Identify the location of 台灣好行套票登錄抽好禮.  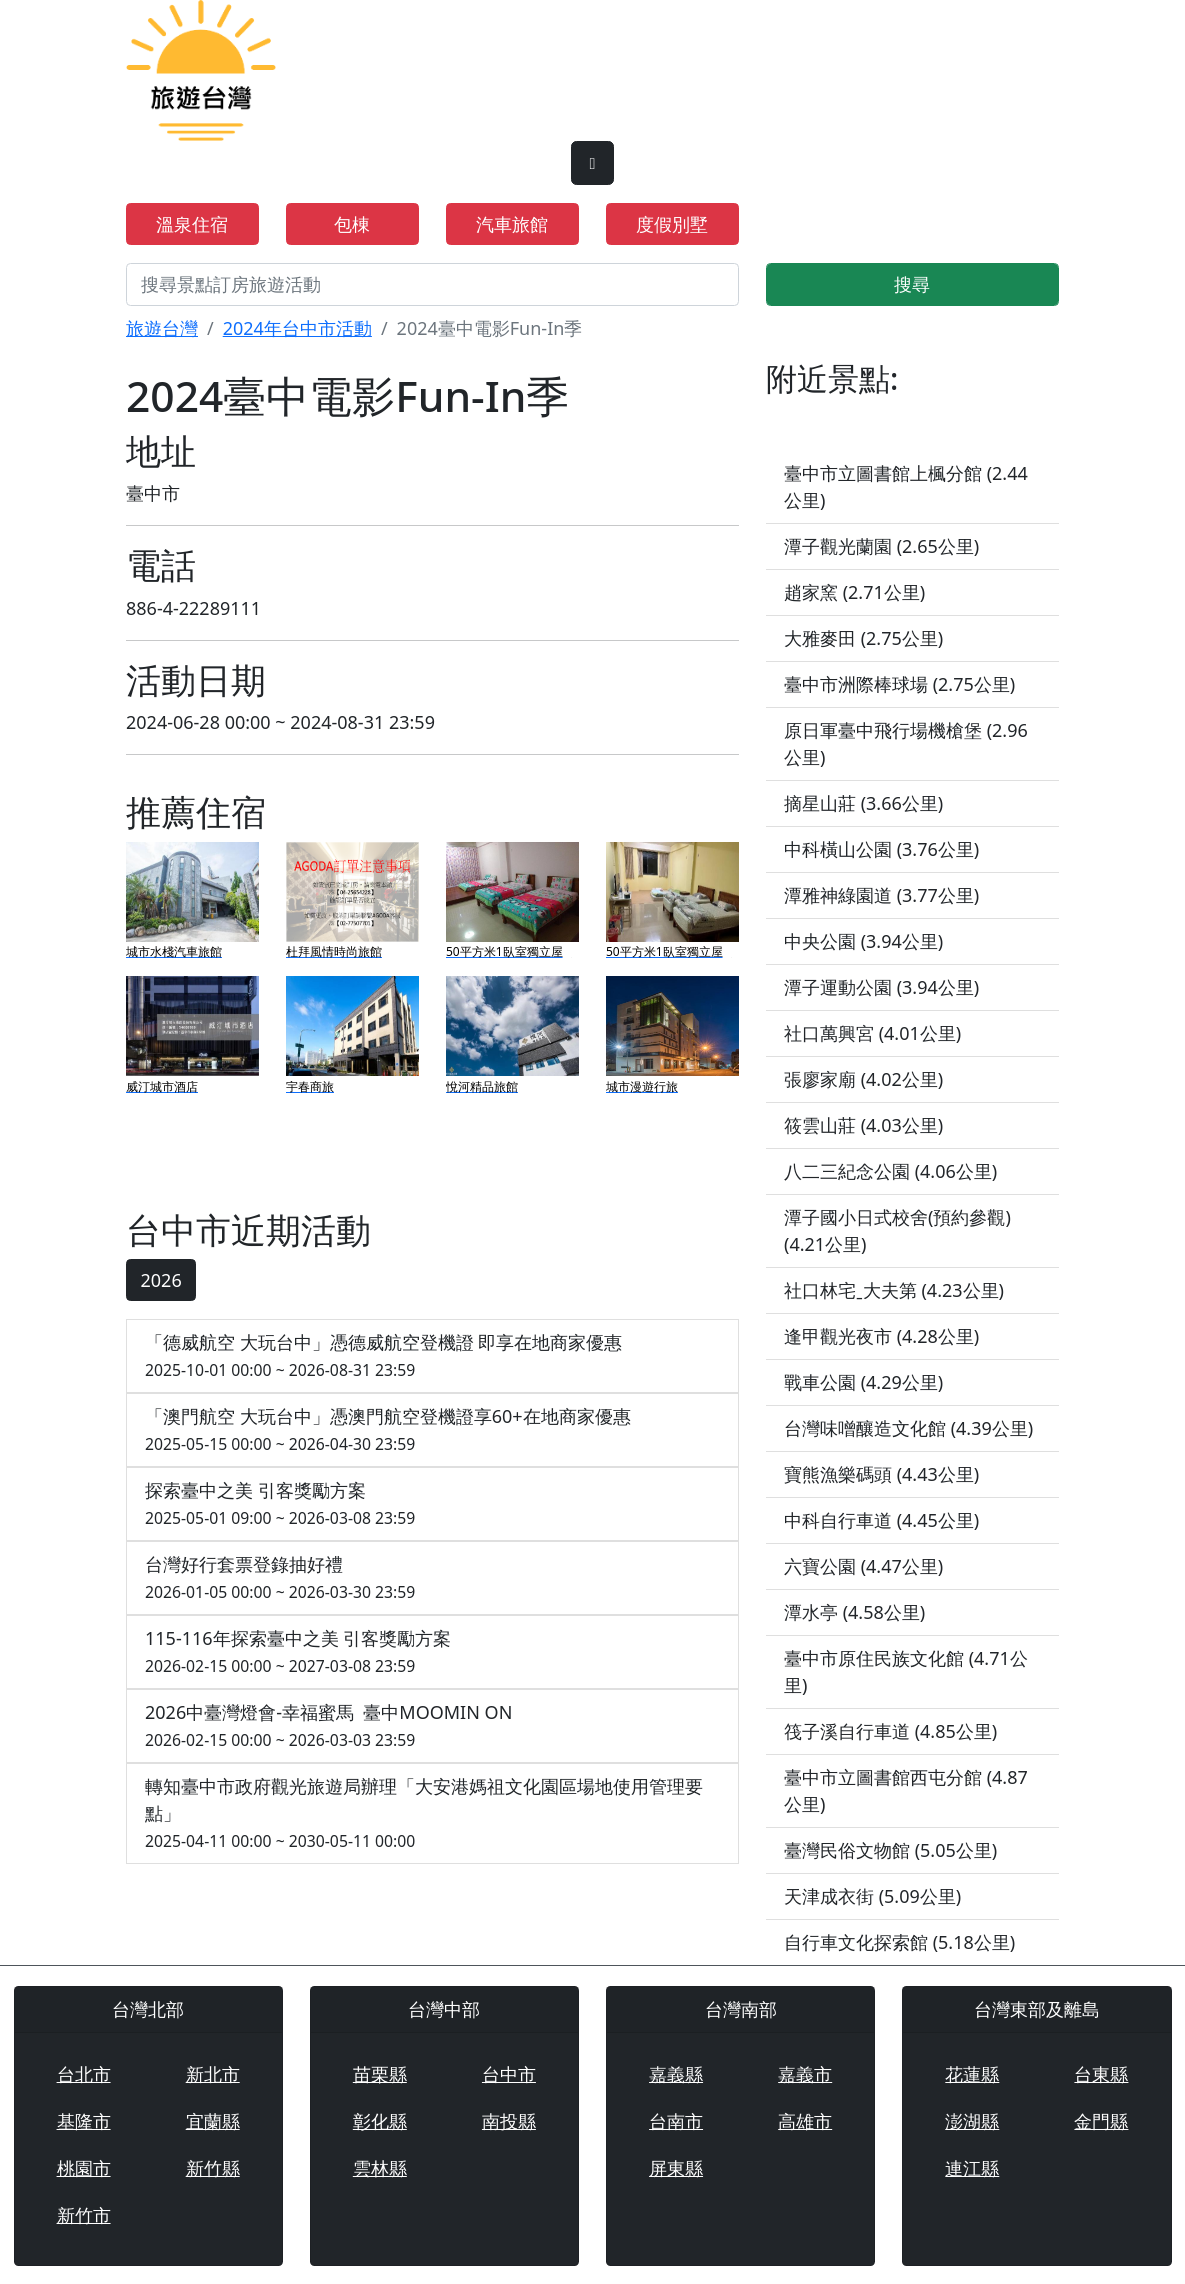
(432, 1578).